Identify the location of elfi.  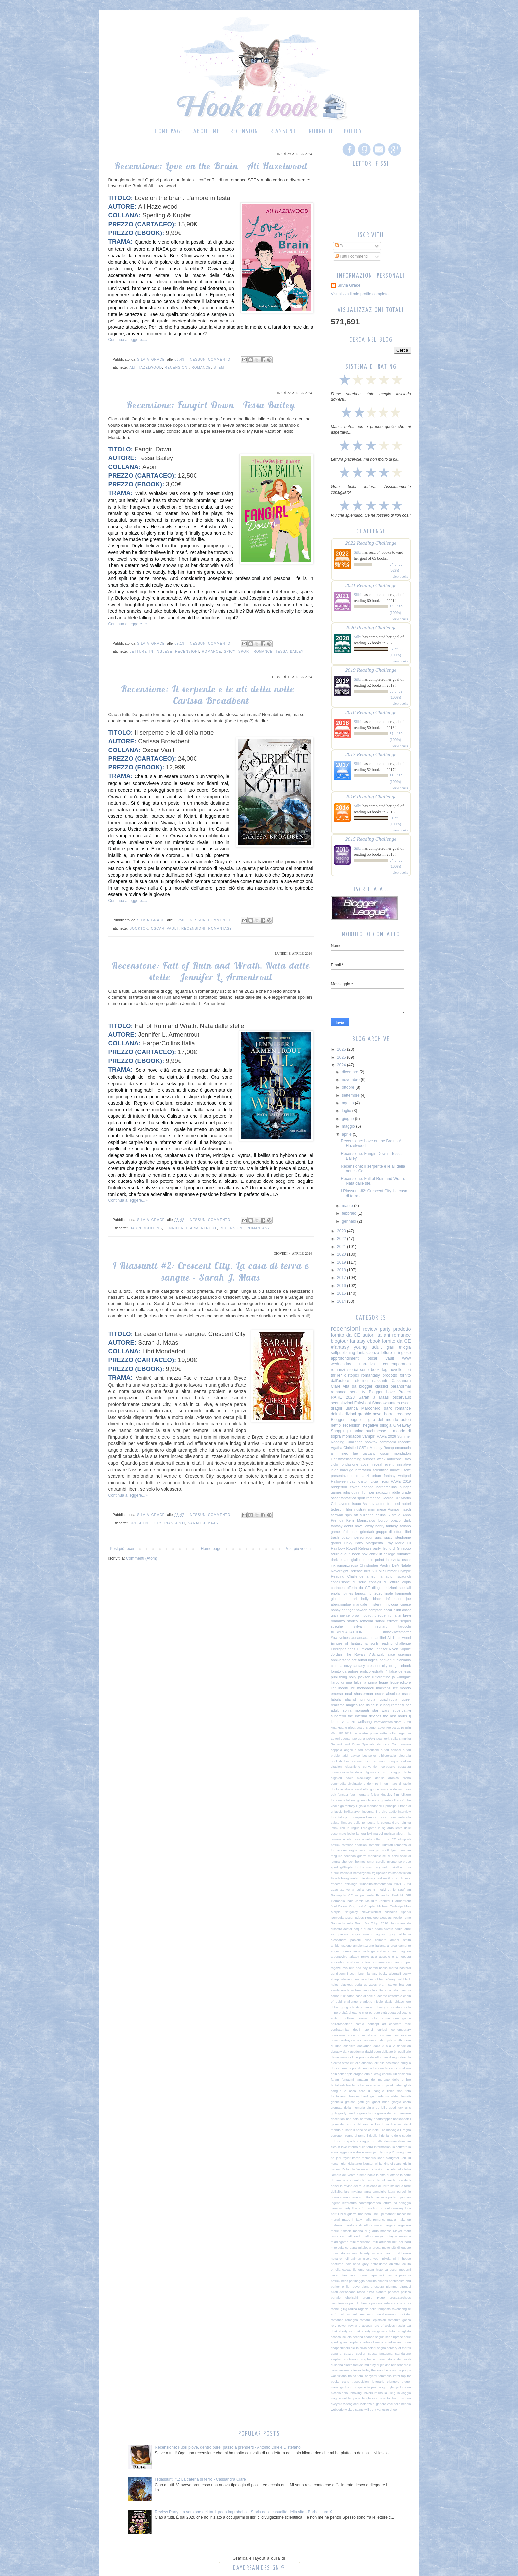
(352, 2063).